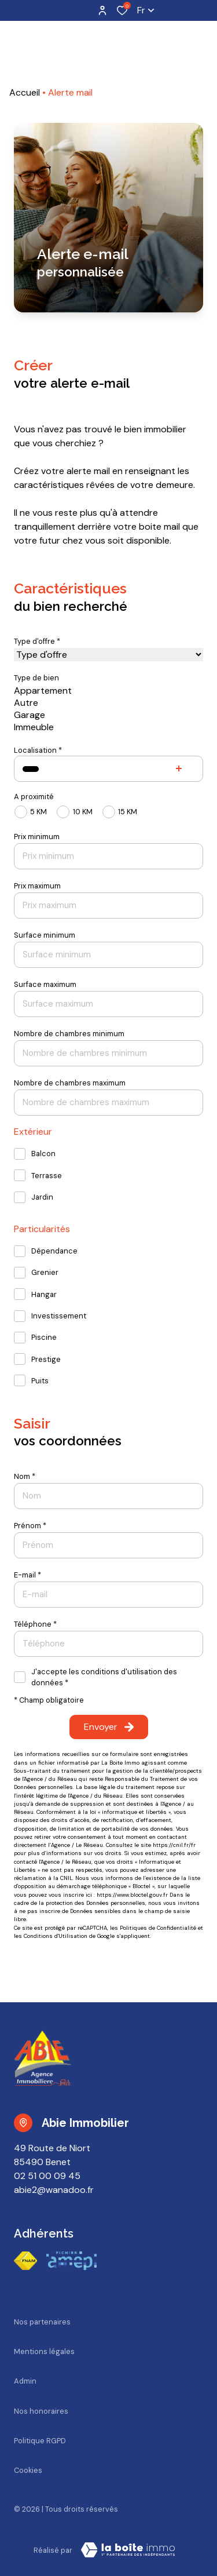 Image resolution: width=217 pixels, height=2576 pixels. Describe the element at coordinates (35, 1624) in the screenshot. I see `Téléphone *` at that location.